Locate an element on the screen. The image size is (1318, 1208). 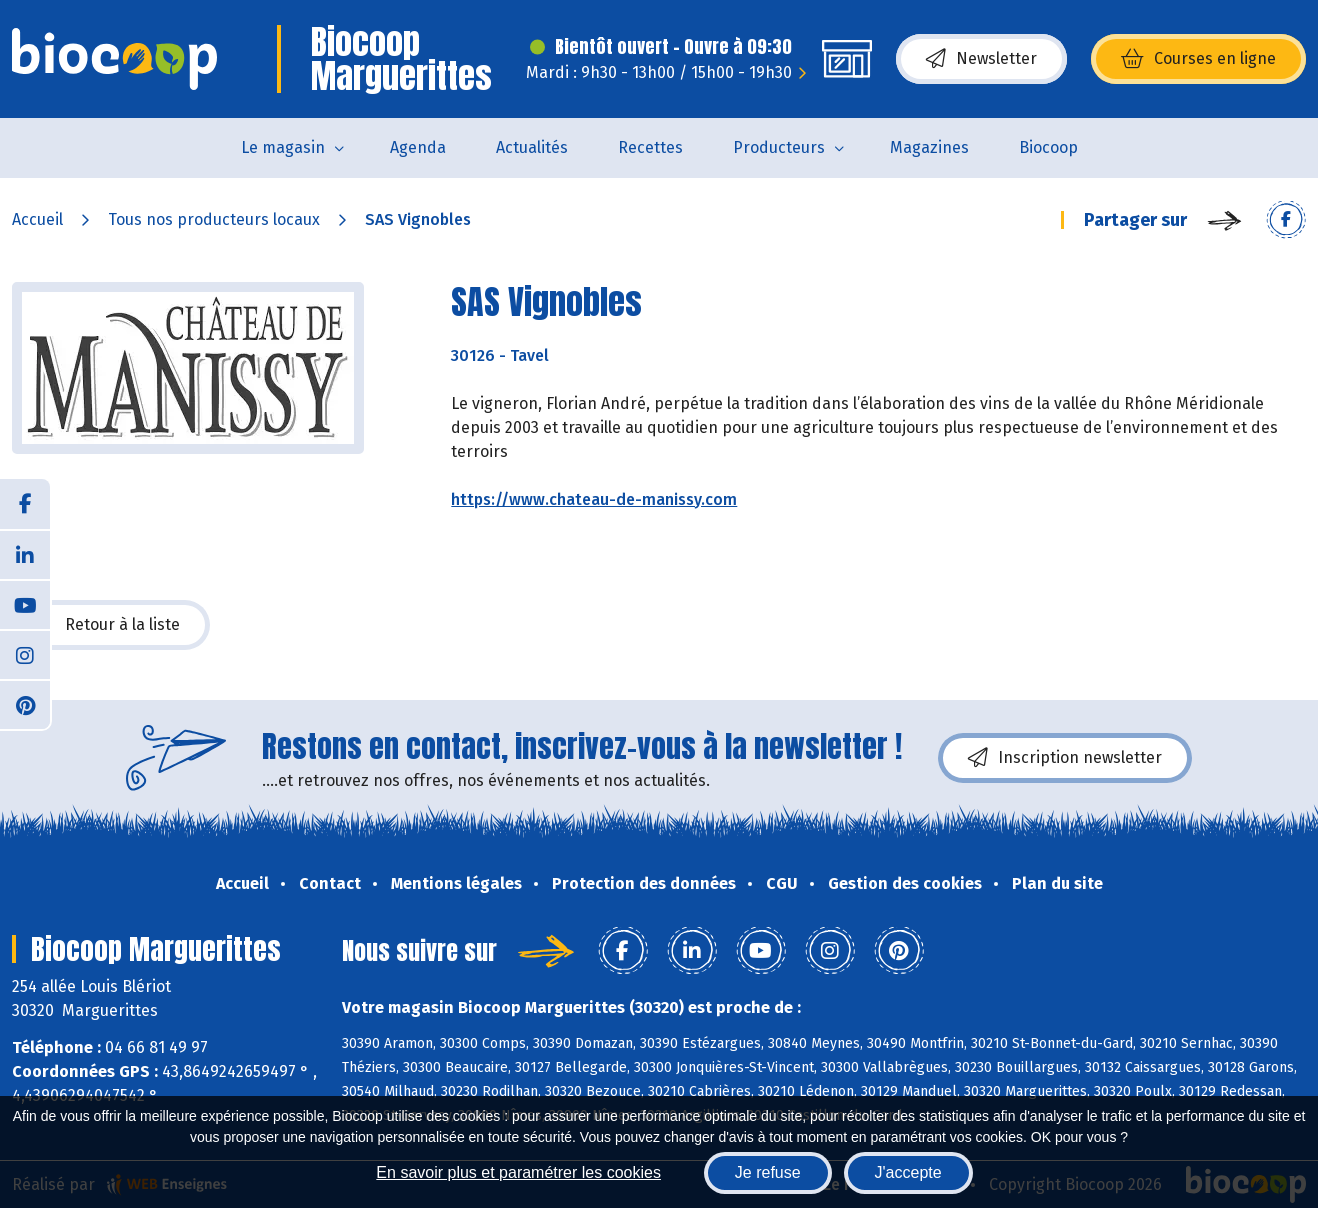
En savoir plus et paramétrer les cookies is located at coordinates (518, 1172).